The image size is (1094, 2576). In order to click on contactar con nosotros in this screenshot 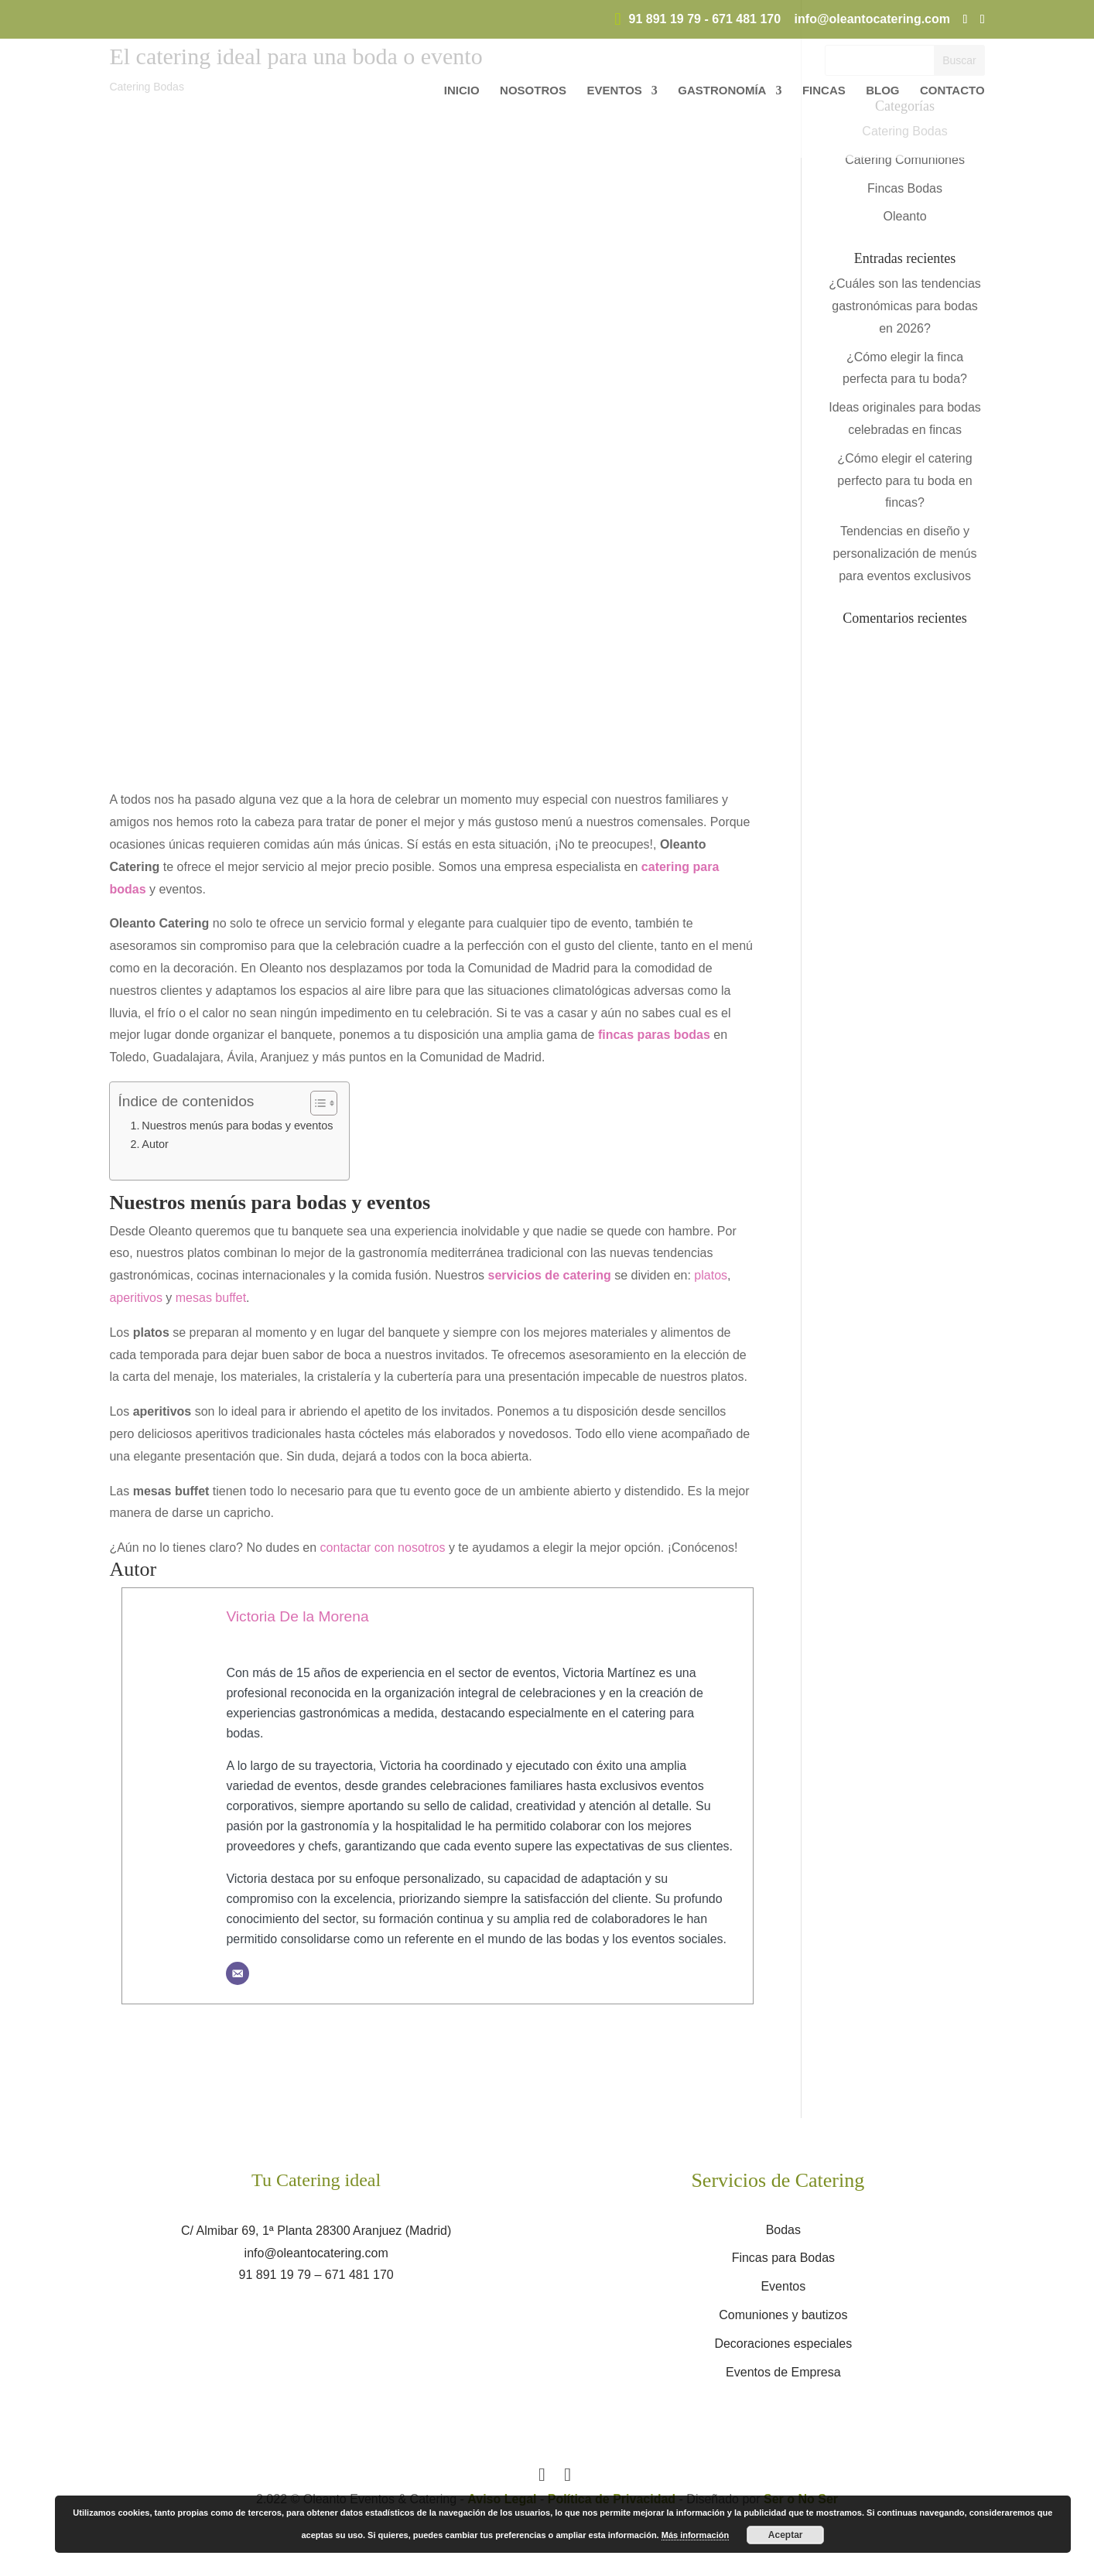, I will do `click(383, 1547)`.